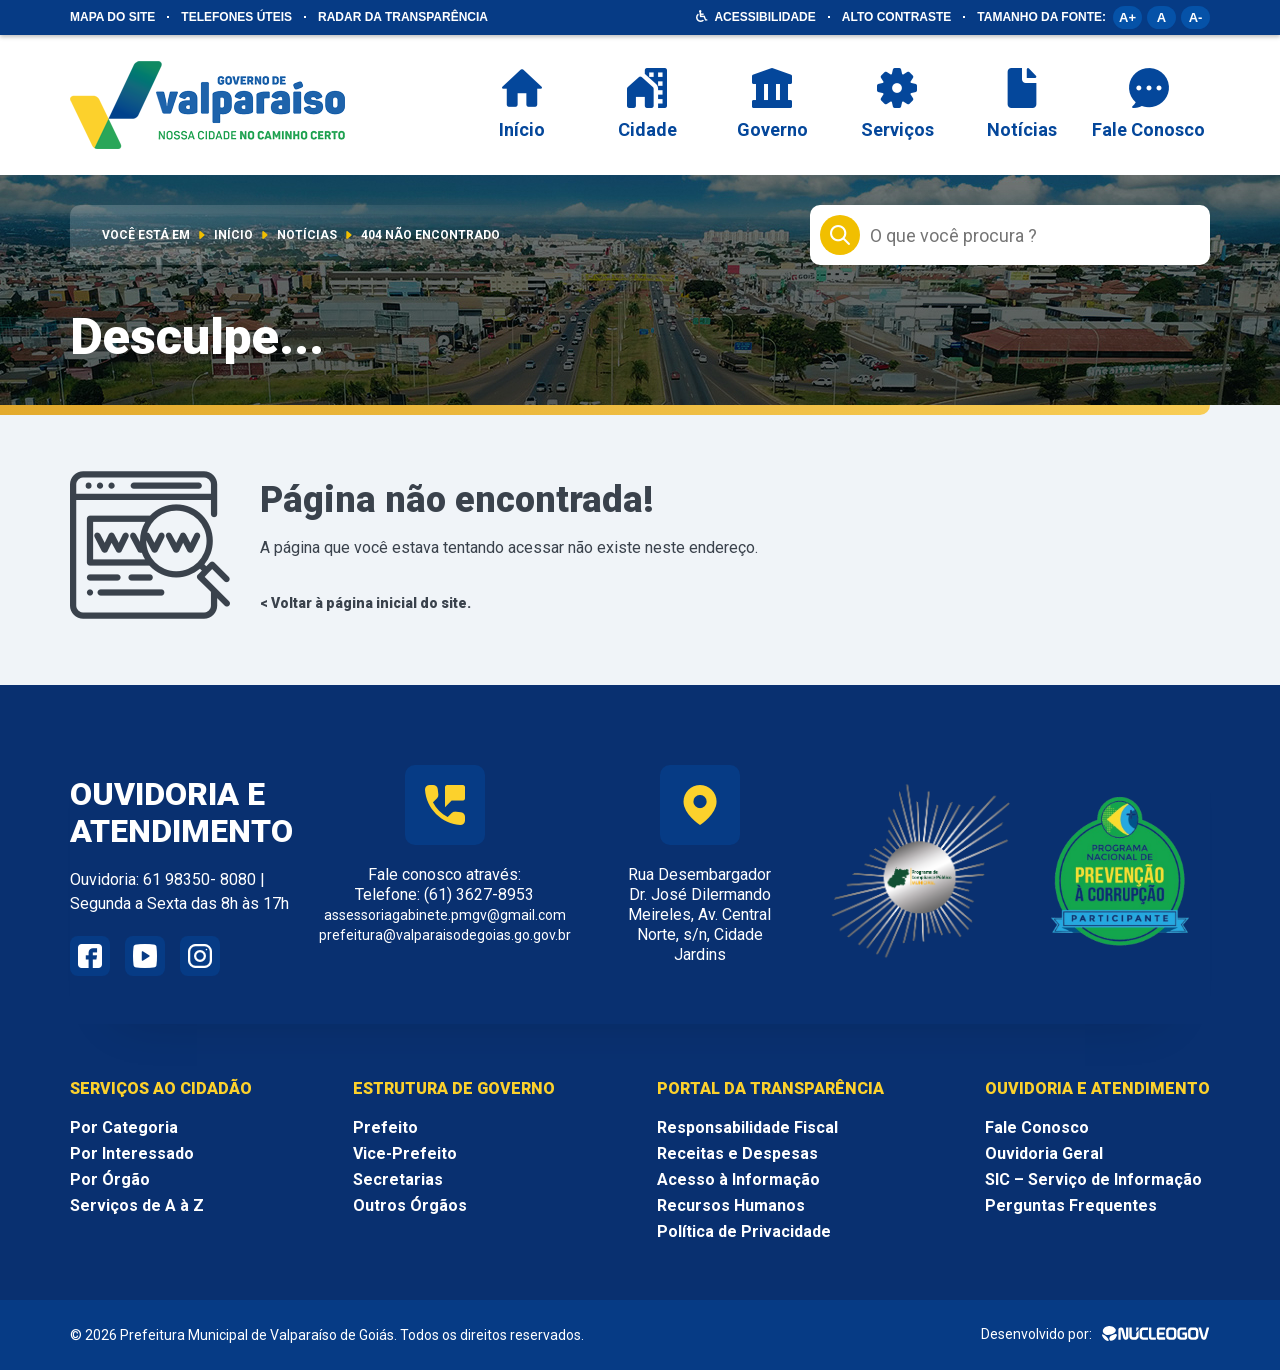  Describe the element at coordinates (410, 1205) in the screenshot. I see `Outros Órgãos` at that location.